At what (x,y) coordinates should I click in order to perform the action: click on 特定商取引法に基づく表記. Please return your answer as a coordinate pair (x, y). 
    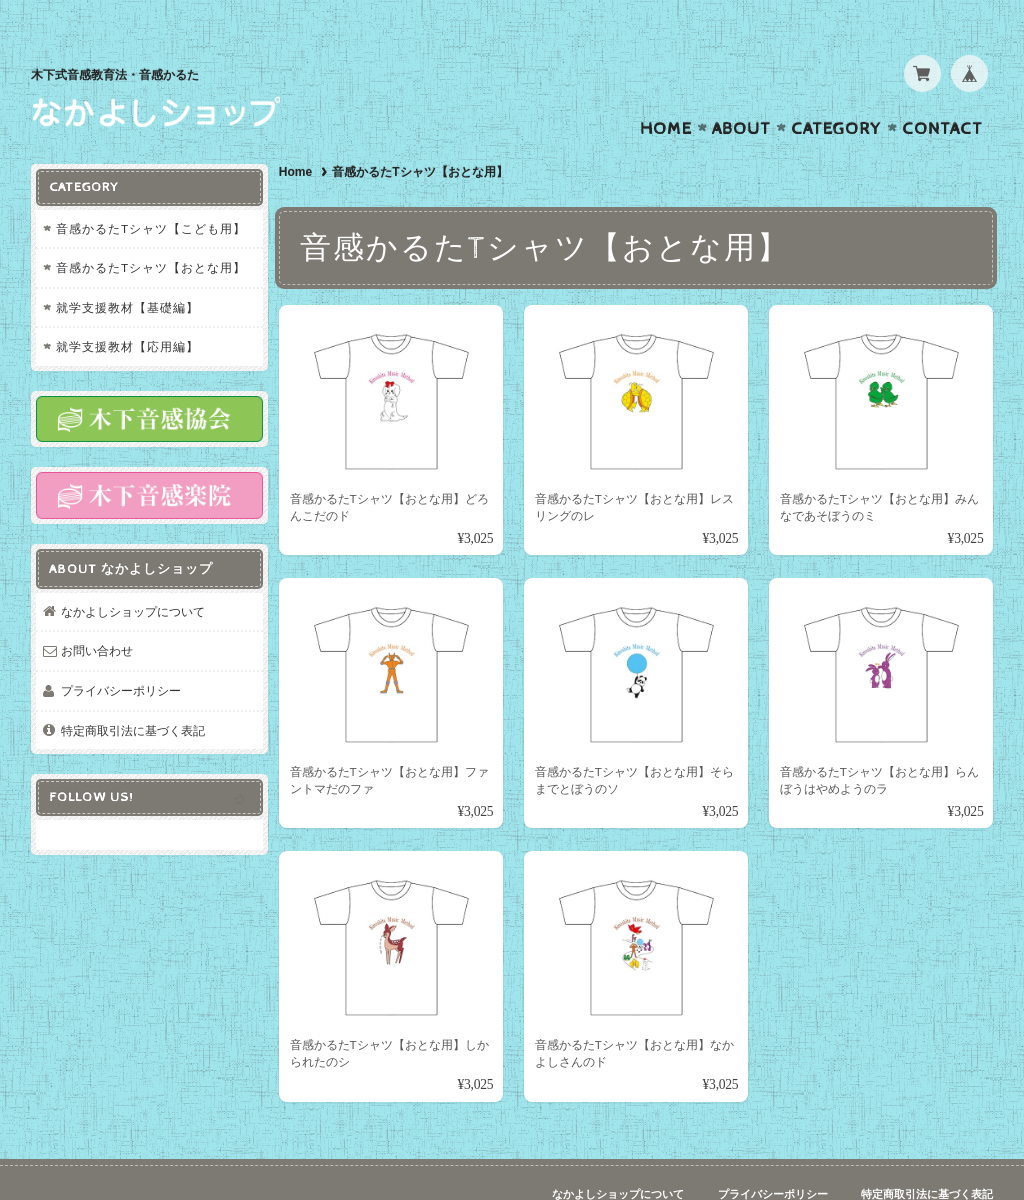
    Looking at the image, I should click on (133, 688).